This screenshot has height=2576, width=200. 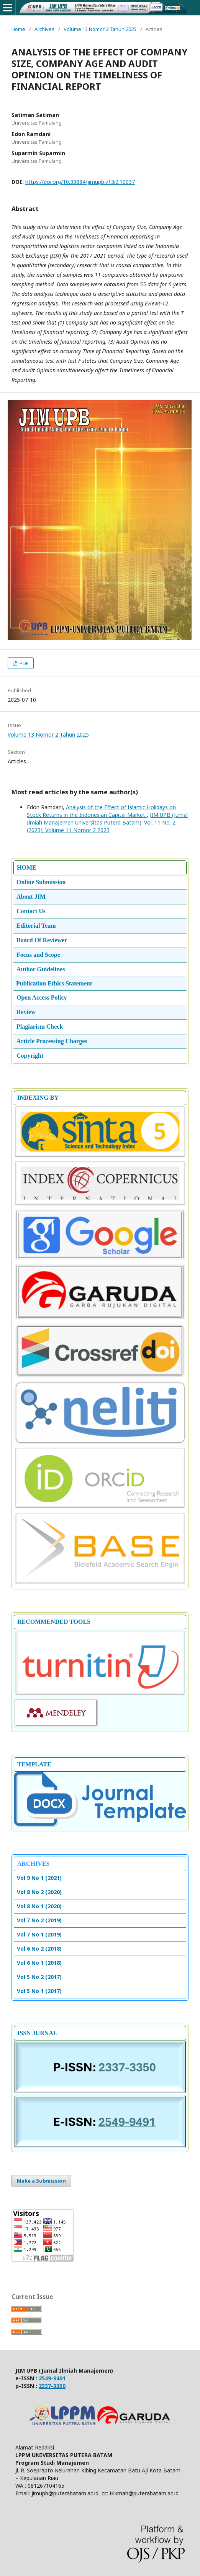 I want to click on HOME, so click(x=26, y=867).